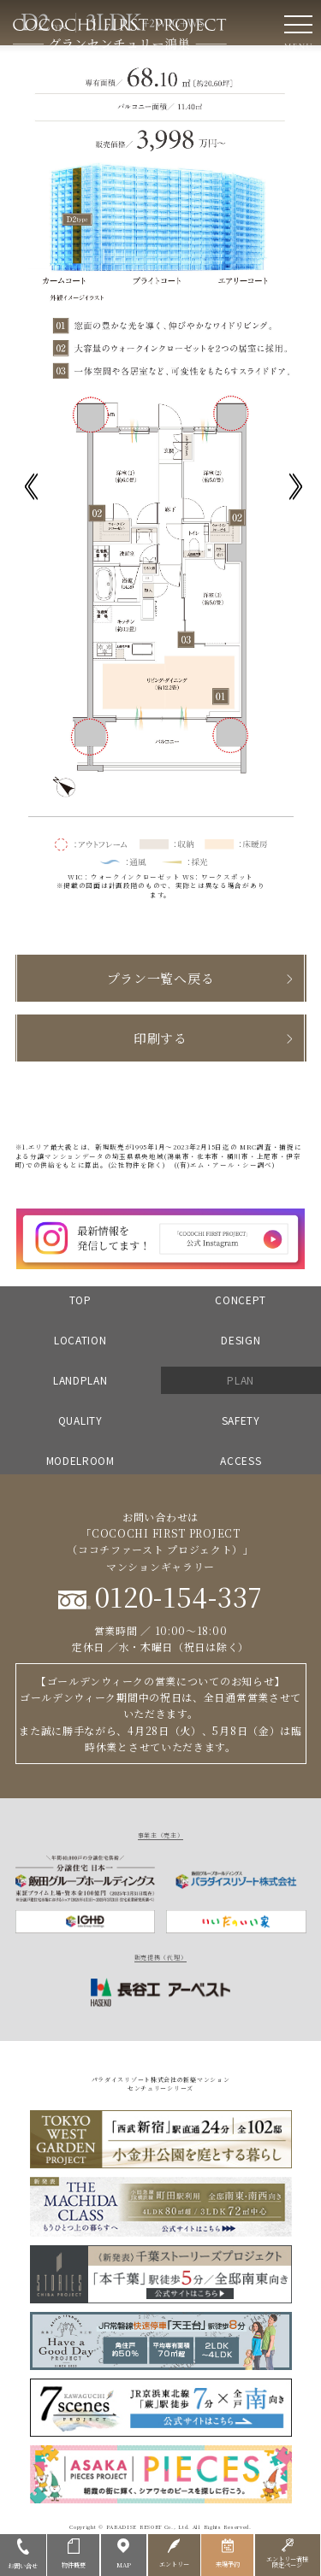 Image resolution: width=321 pixels, height=2576 pixels. I want to click on 0120-154-337, so click(160, 1596).